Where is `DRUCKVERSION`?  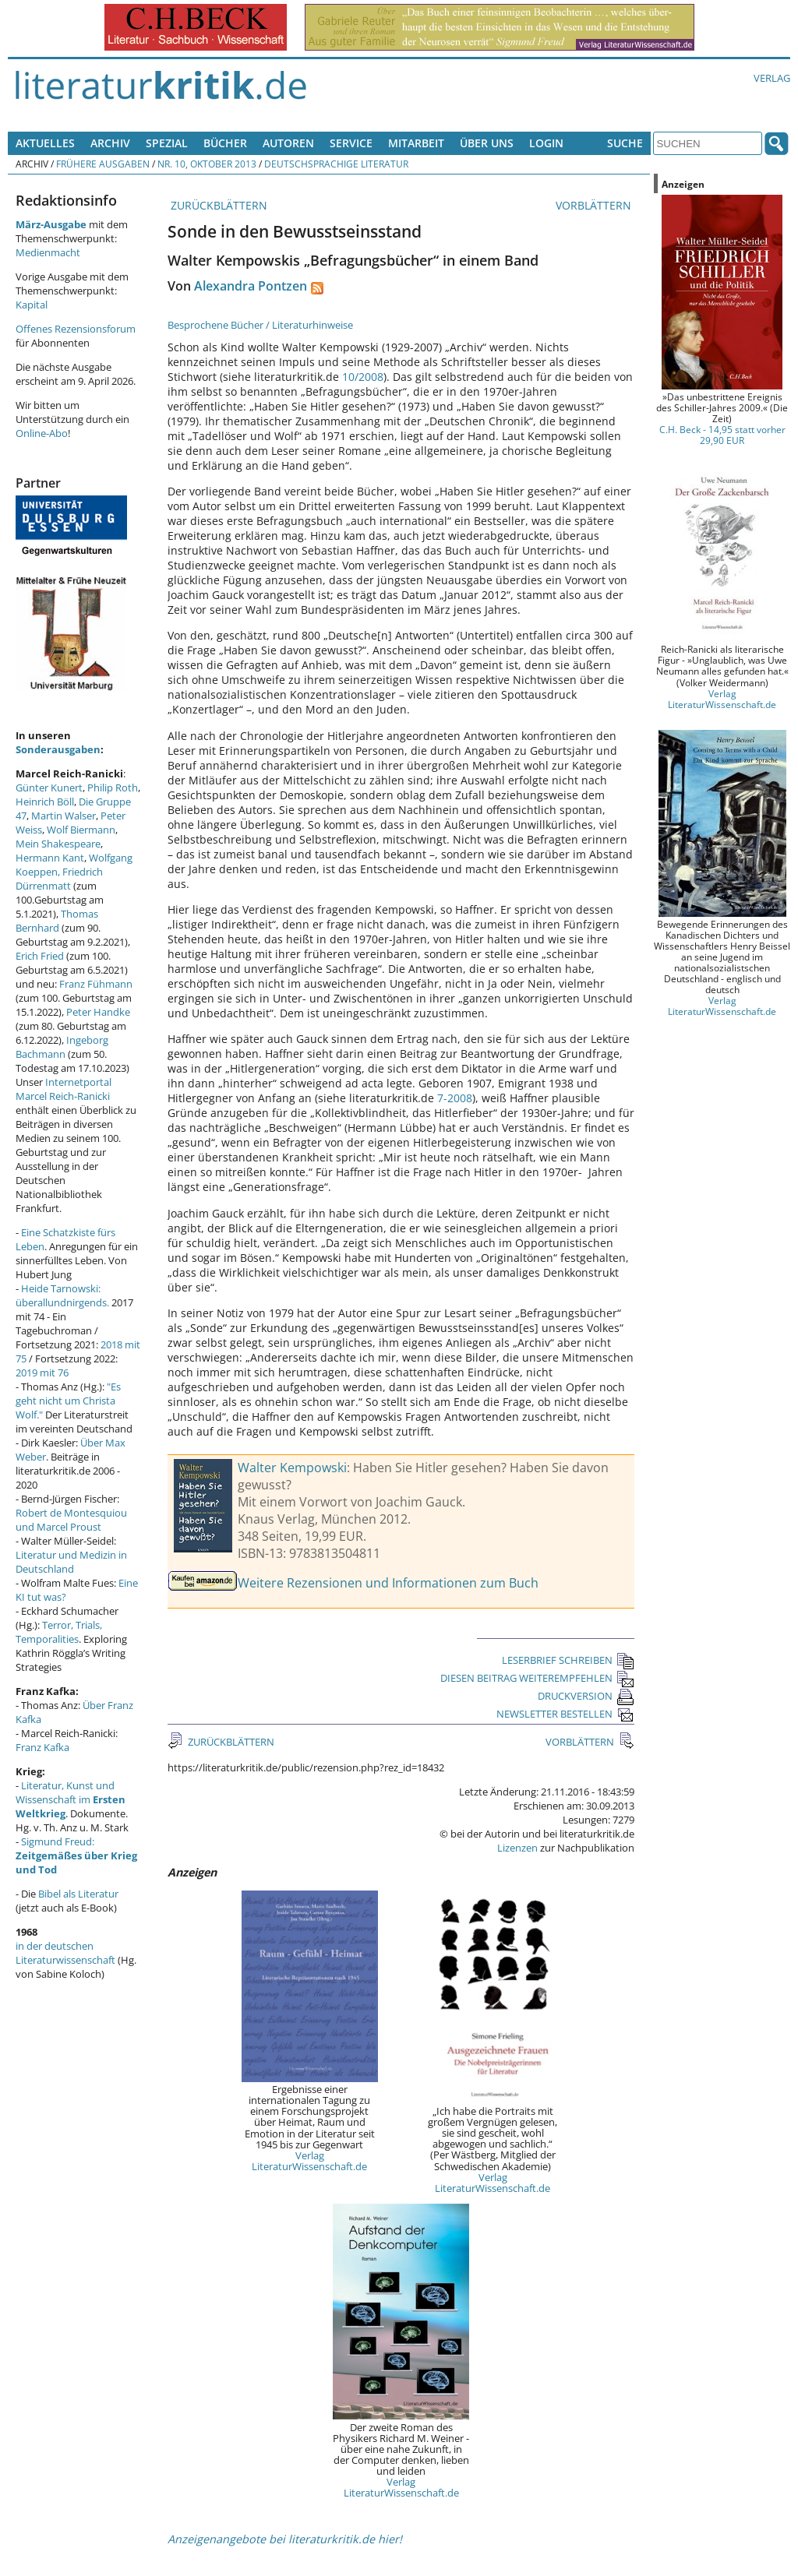 DRUCKVERSION is located at coordinates (586, 1696).